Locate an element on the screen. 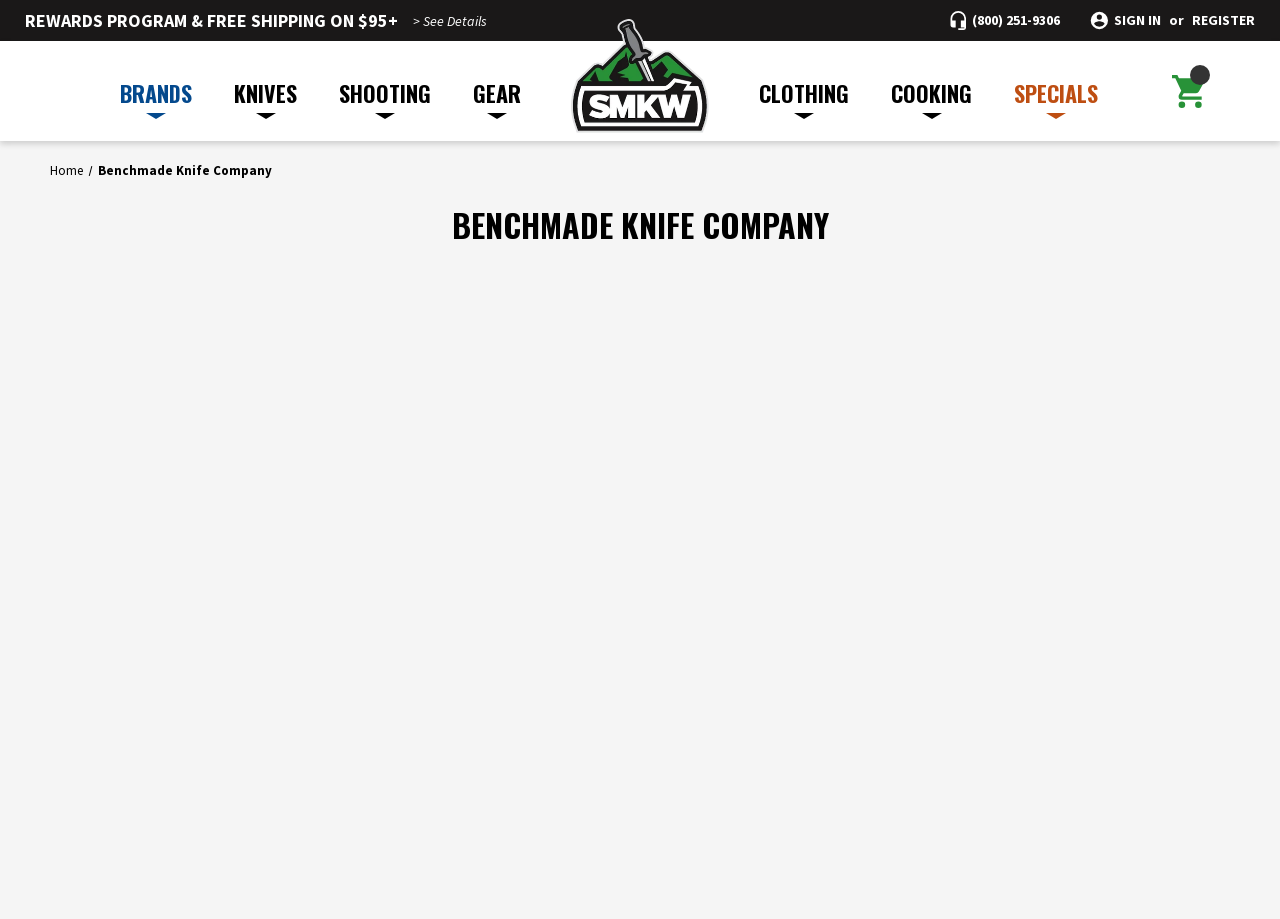  Register is located at coordinates (1223, 20).